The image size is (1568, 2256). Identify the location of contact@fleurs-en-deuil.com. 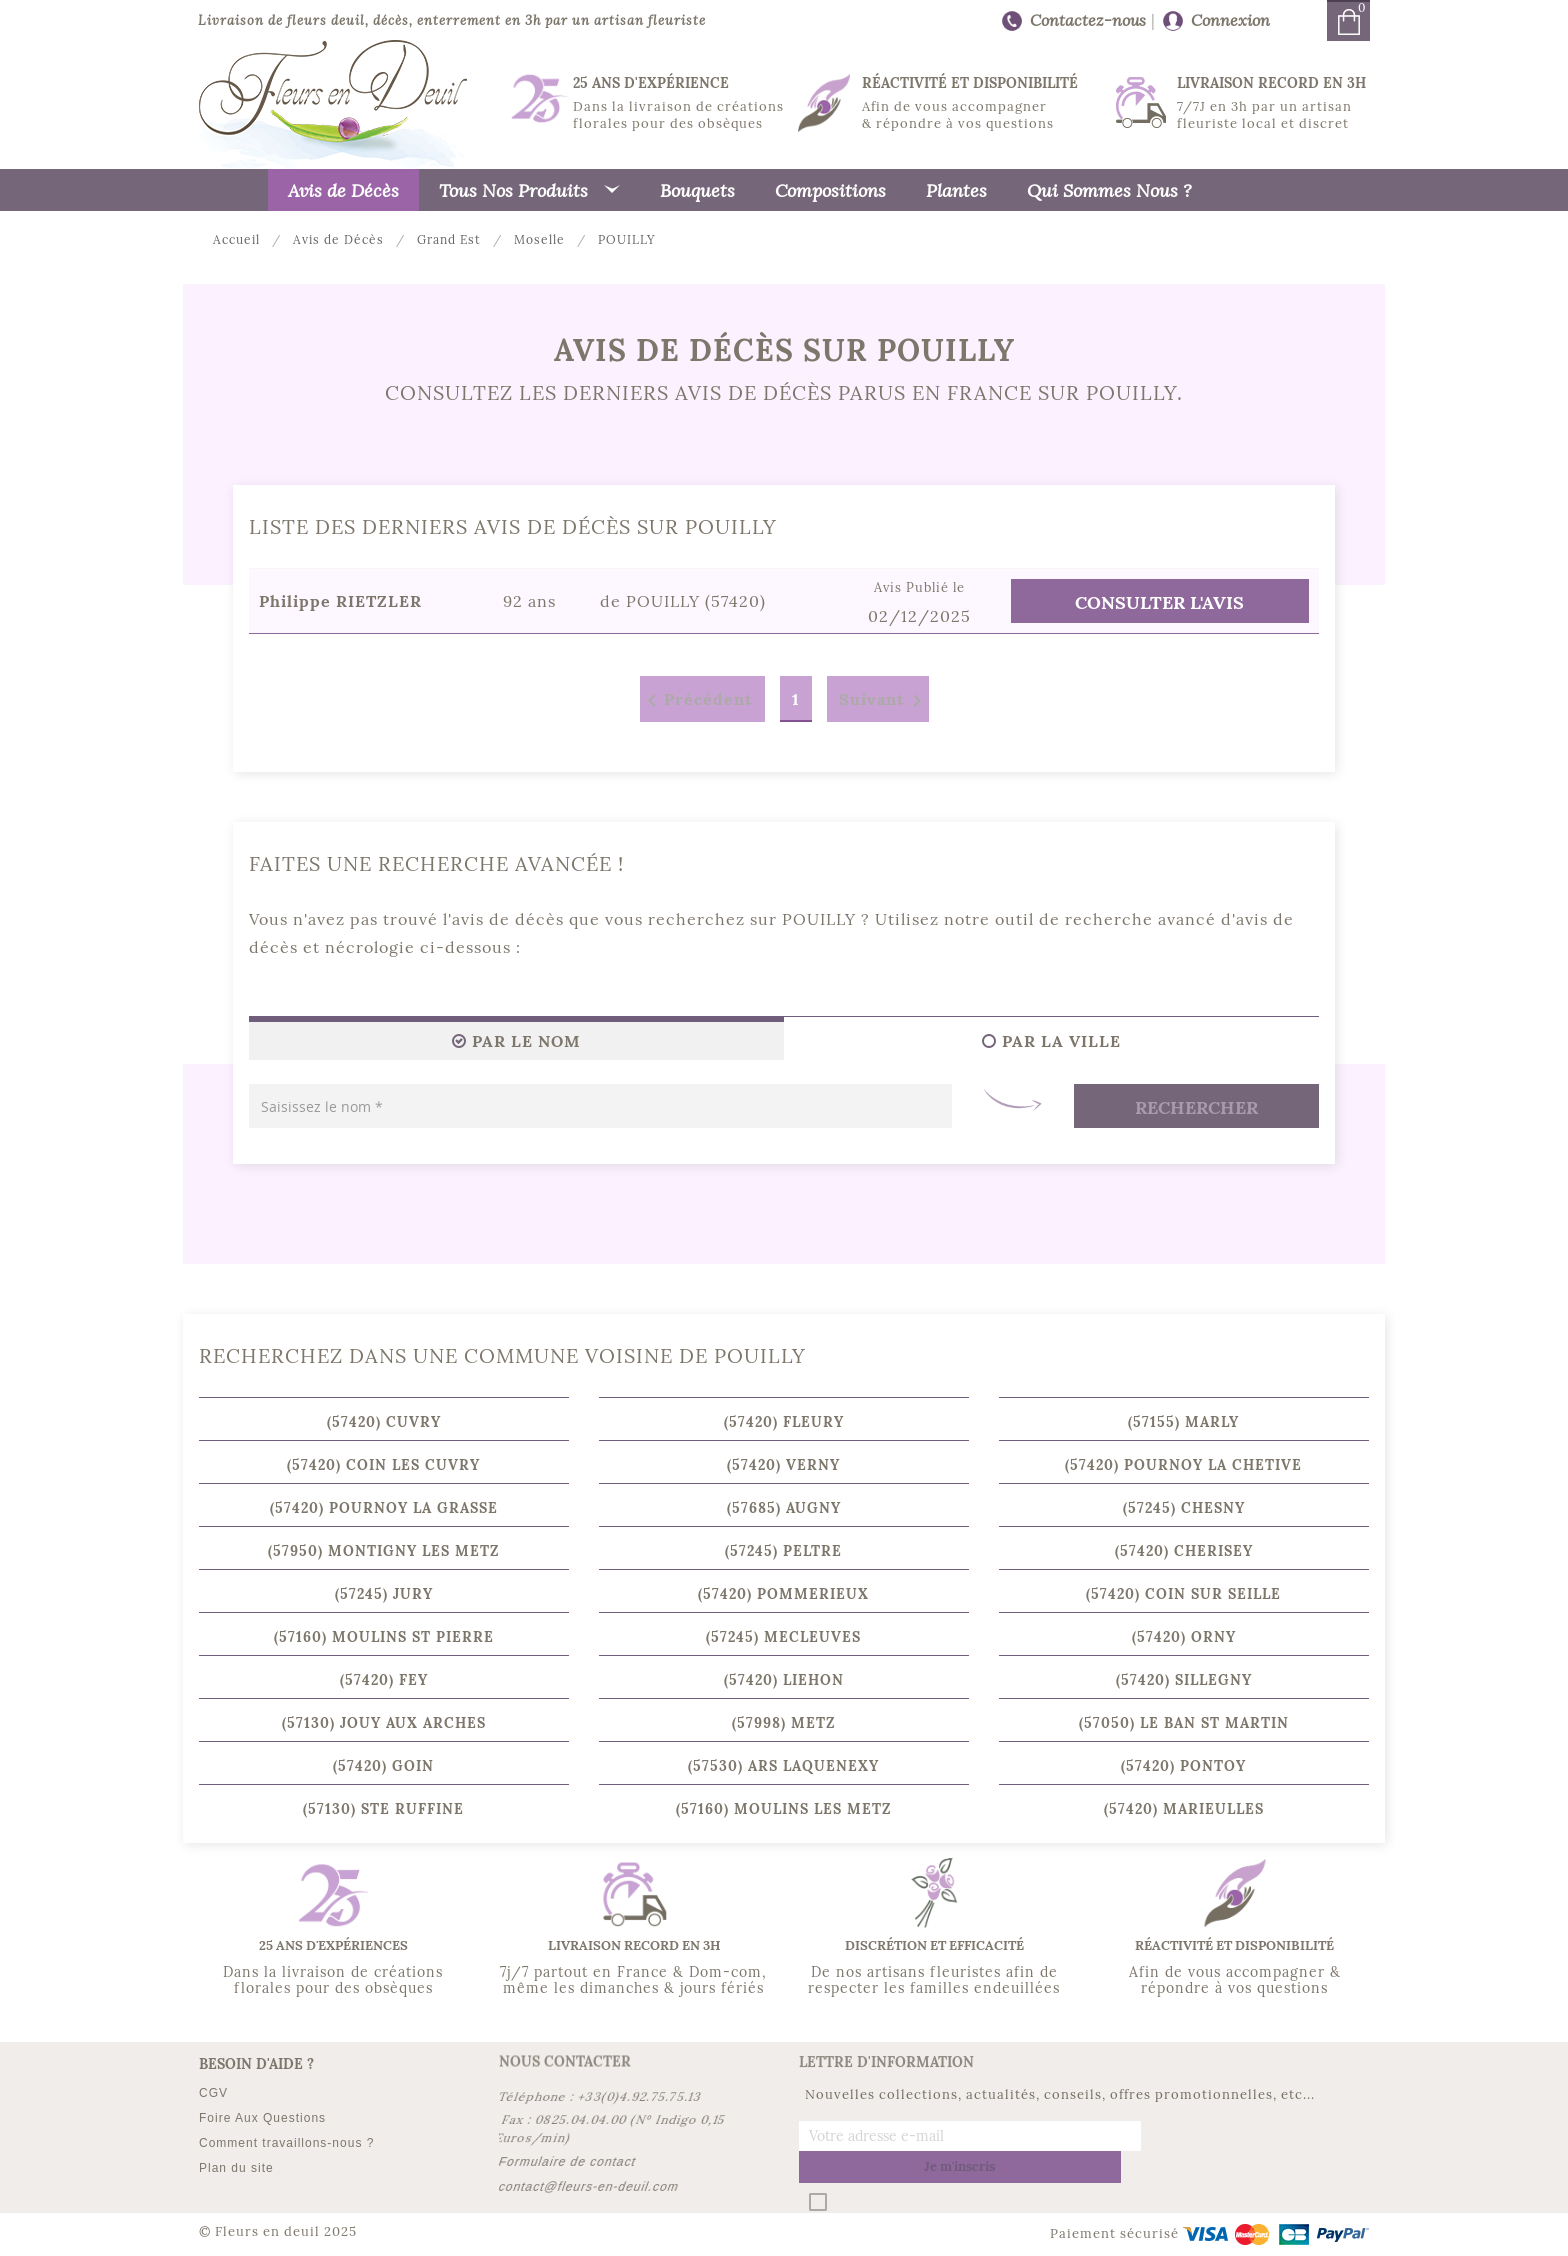
(589, 2187).